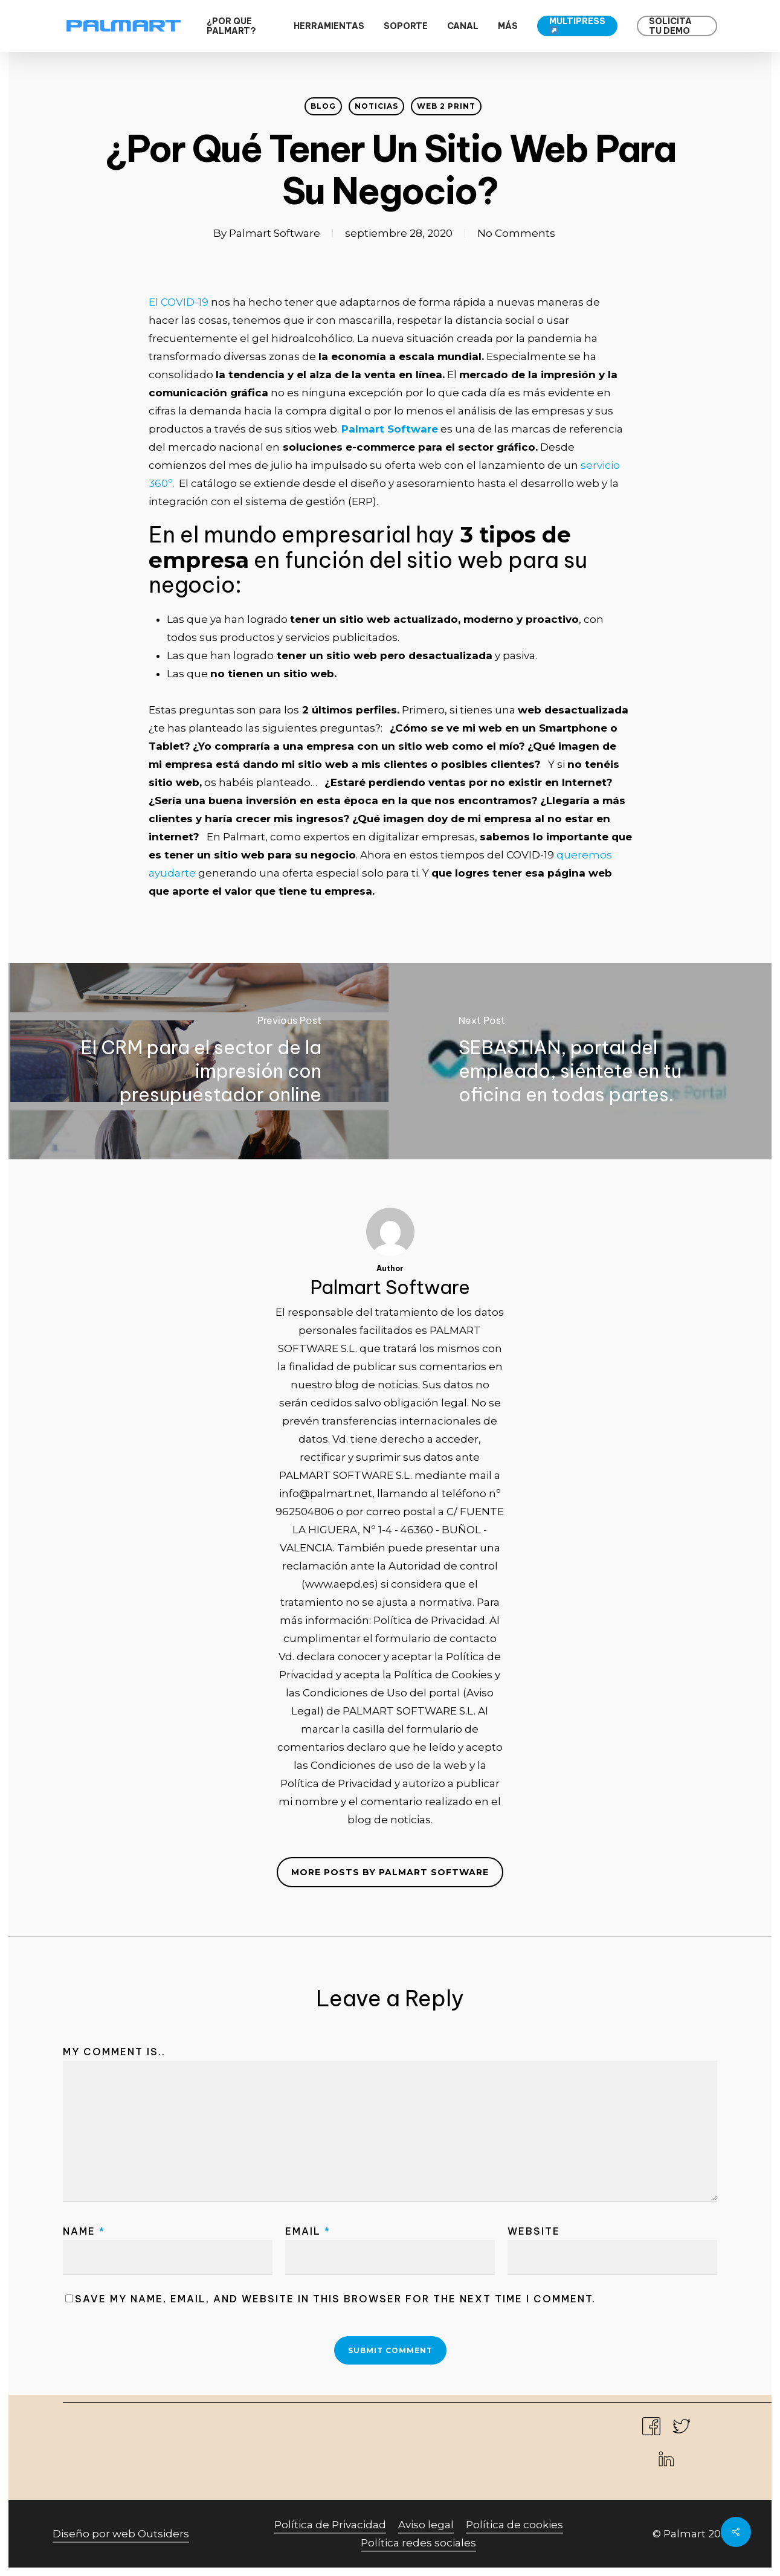 The height and width of the screenshot is (2576, 780). What do you see at coordinates (178, 302) in the screenshot?
I see `El COVID-19` at bounding box center [178, 302].